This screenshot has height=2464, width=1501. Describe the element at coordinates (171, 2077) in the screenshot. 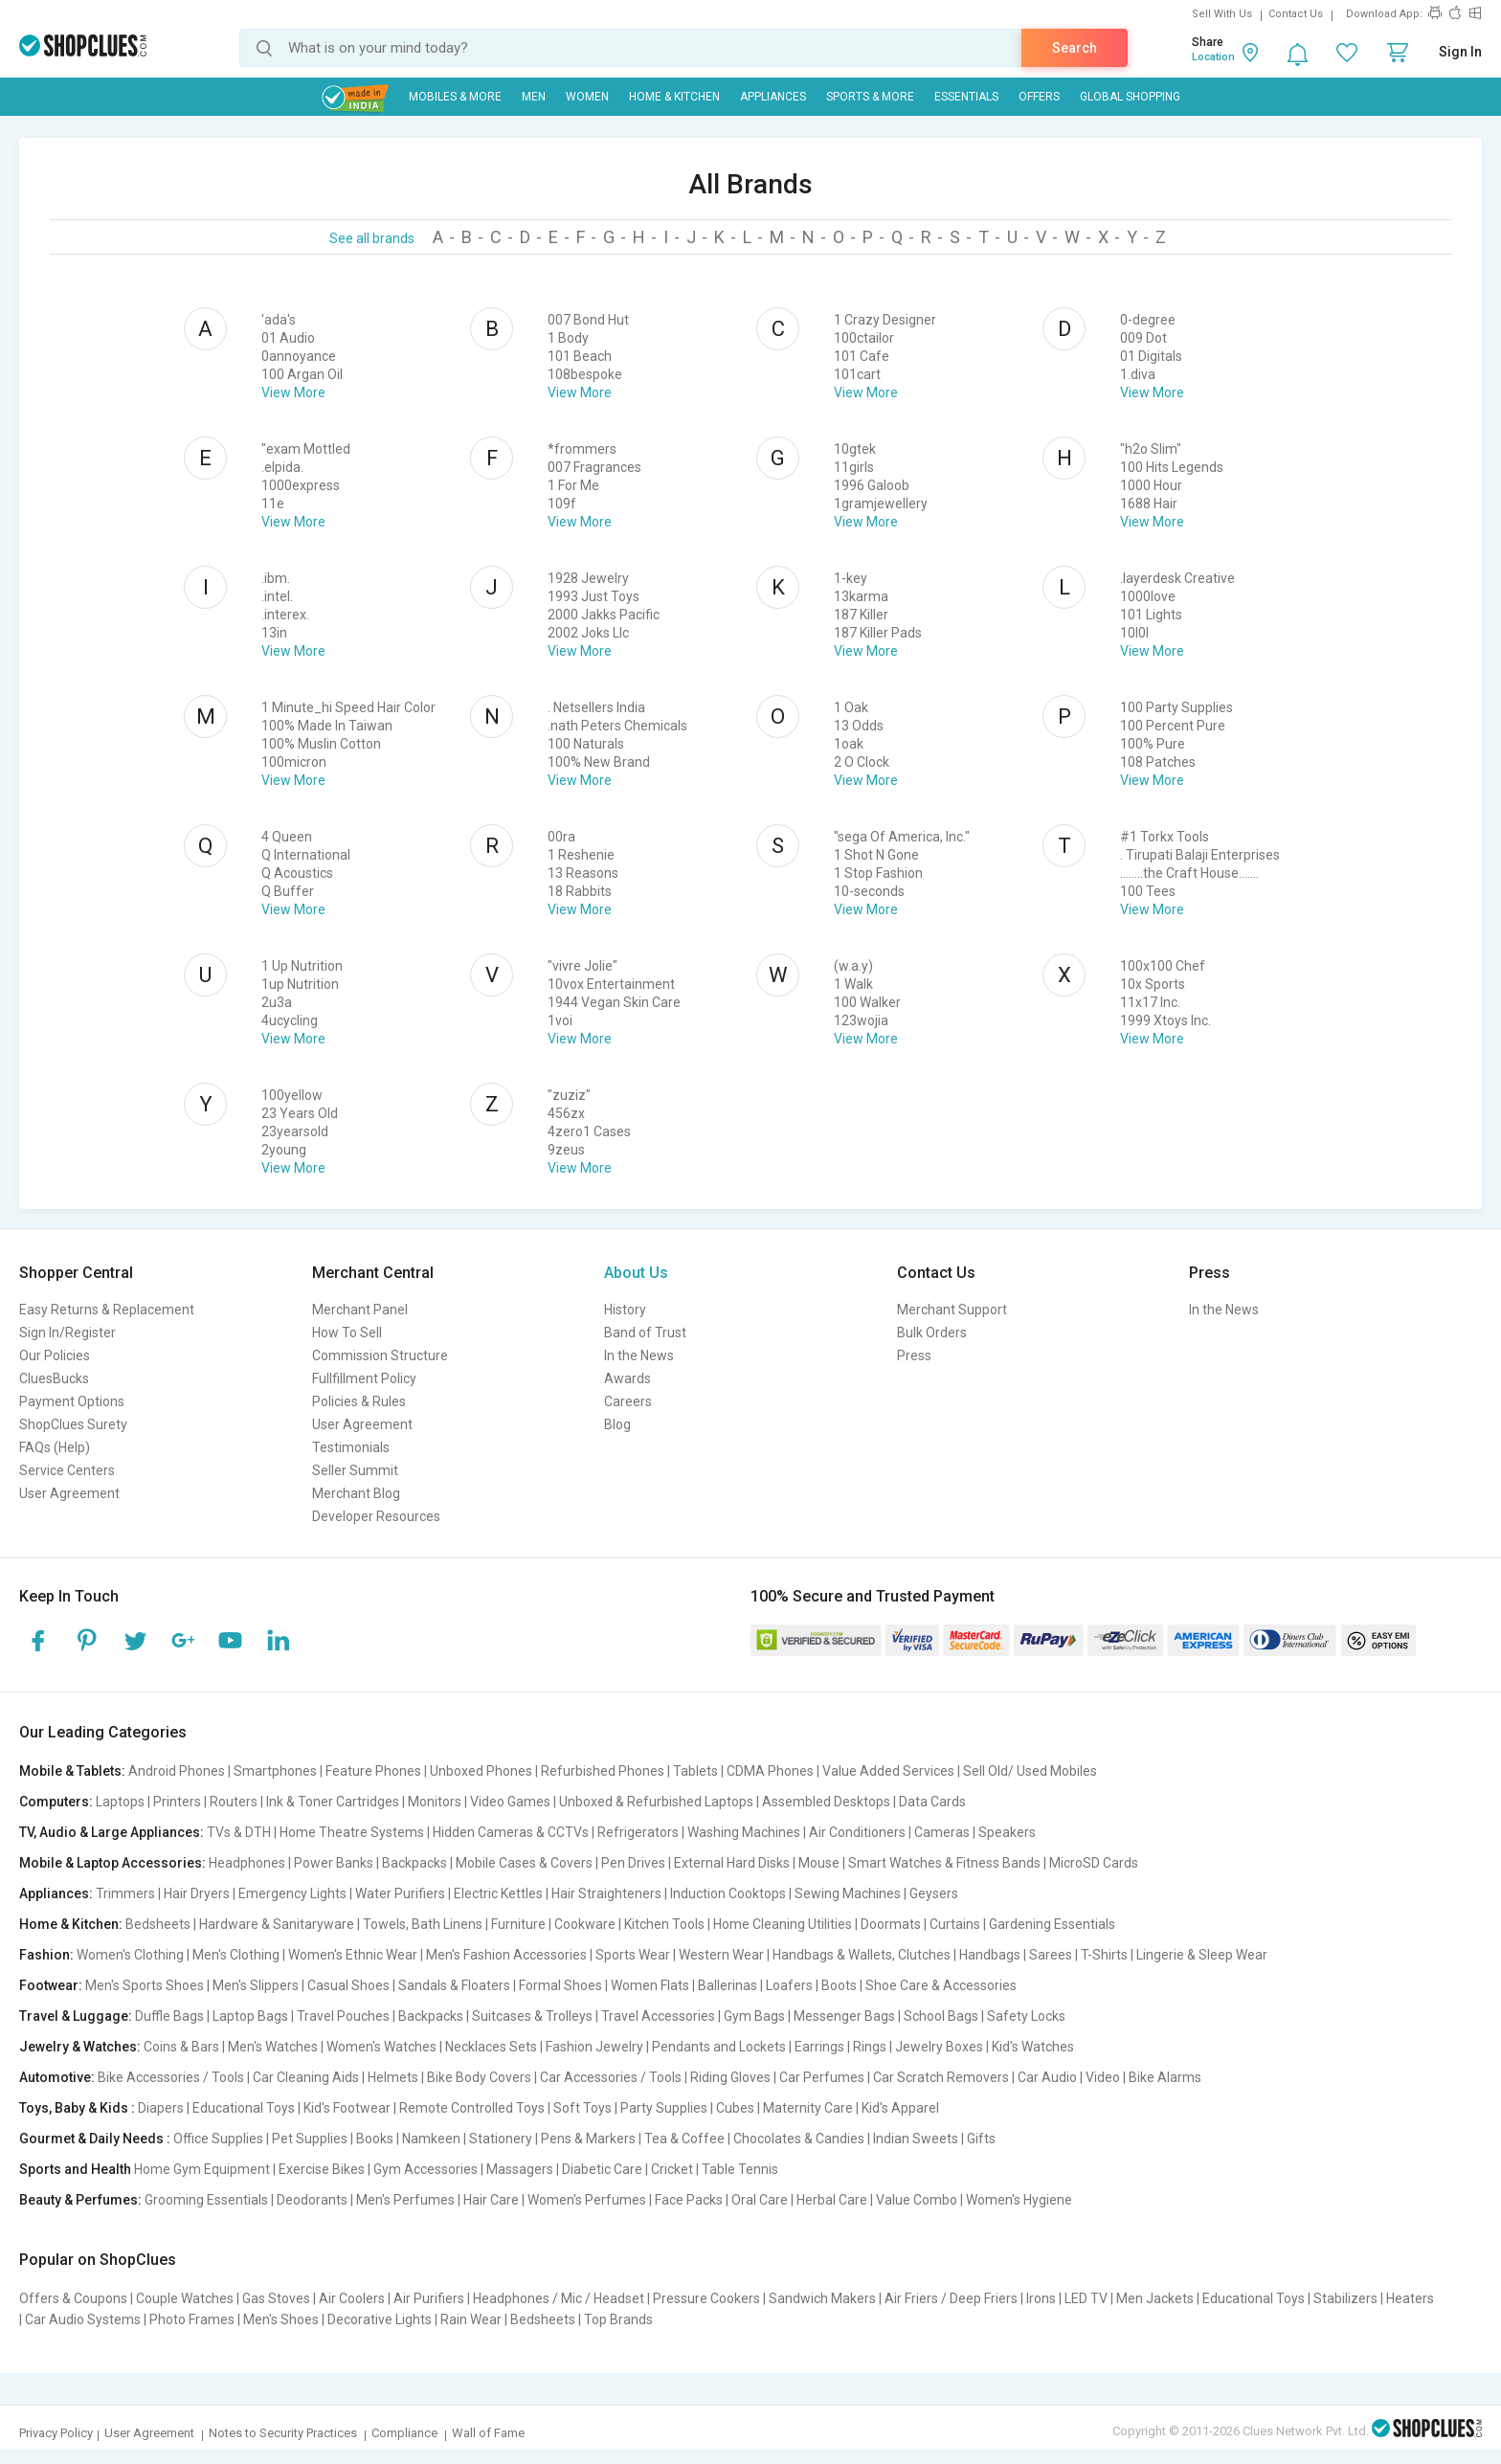

I see `Bike Accessories / Tools` at that location.